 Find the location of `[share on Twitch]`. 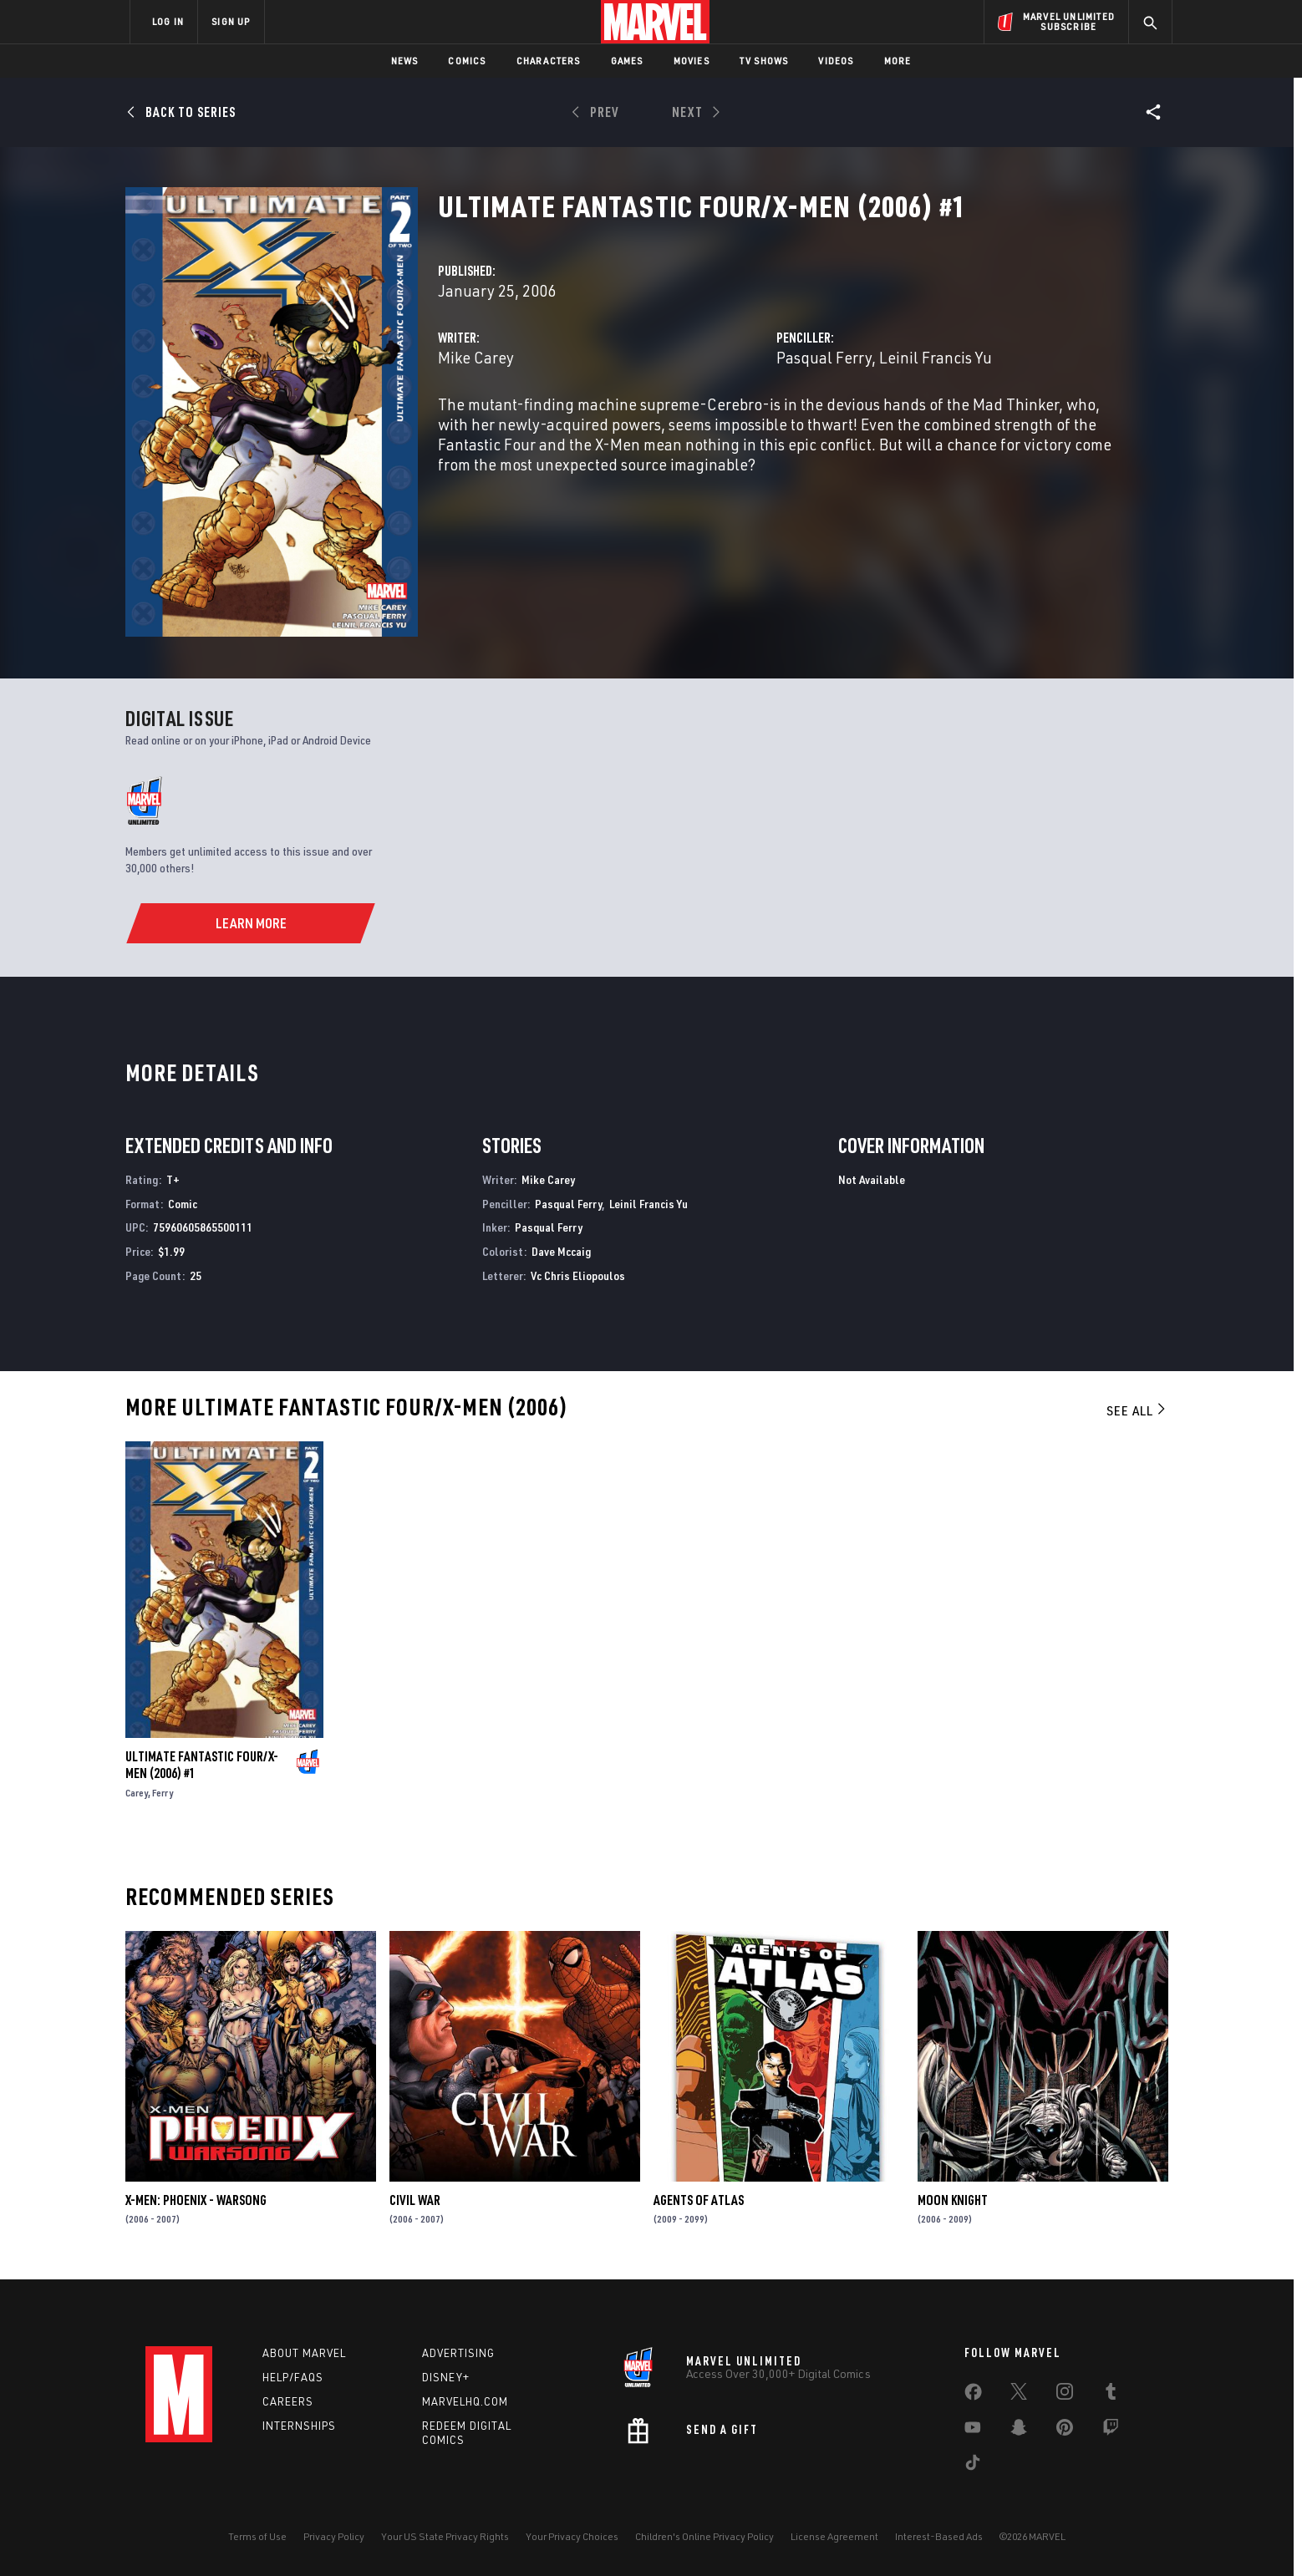

[share on Twitch] is located at coordinates (1110, 2430).